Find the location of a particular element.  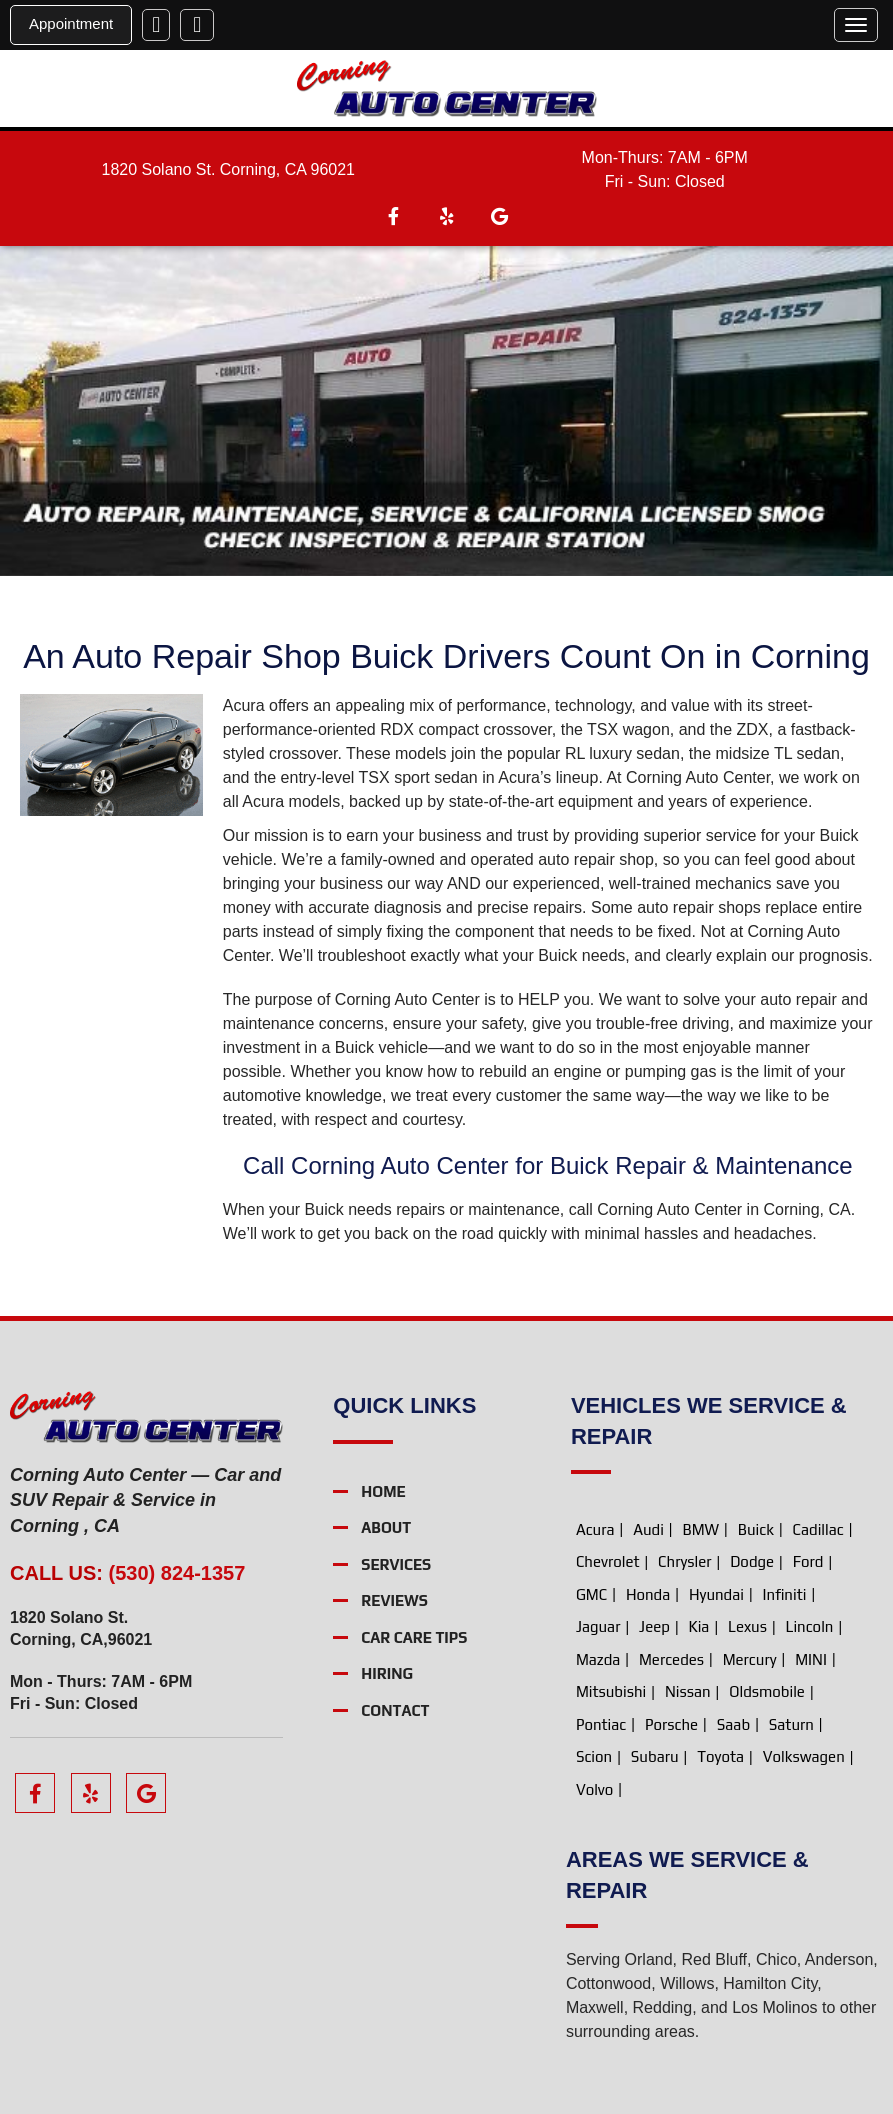

Ford is located at coordinates (808, 1561).